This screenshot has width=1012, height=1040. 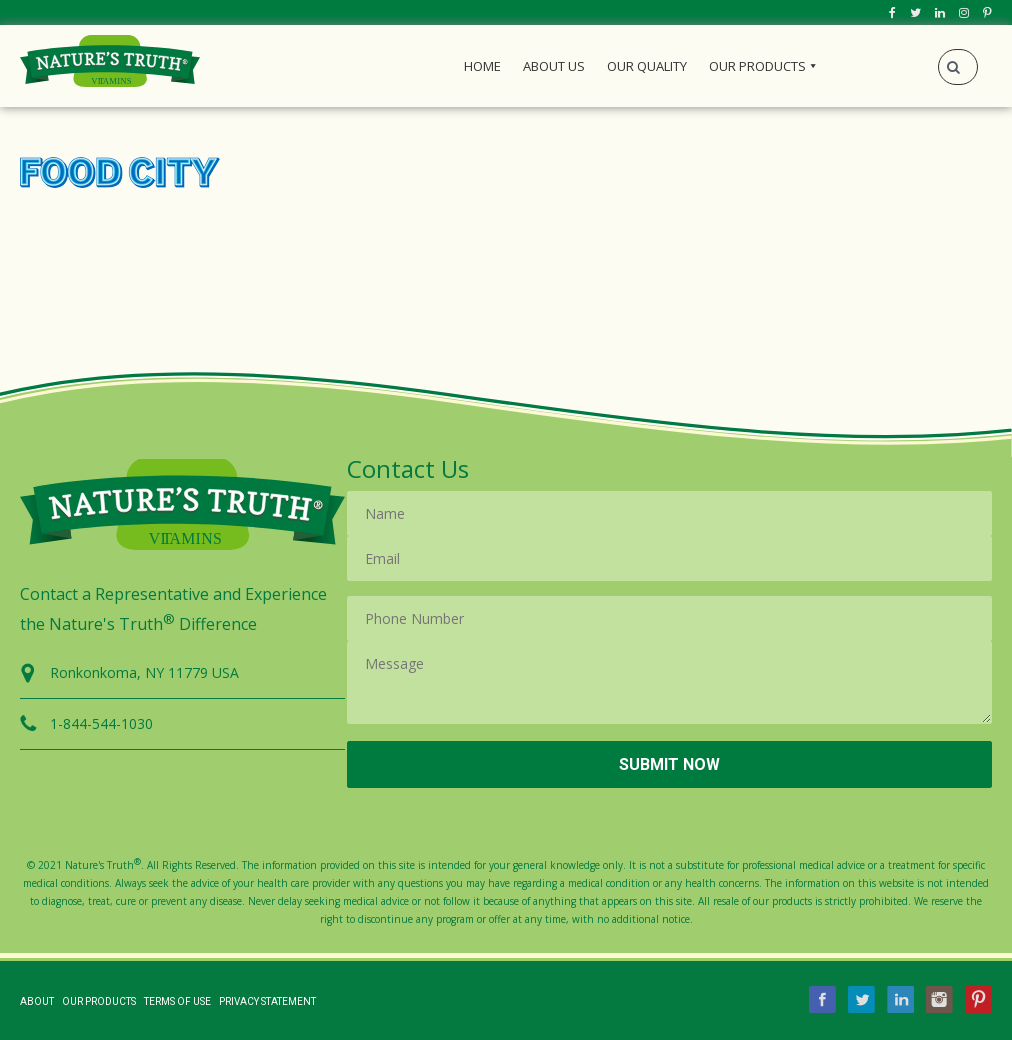 I want to click on About Us, so click(x=554, y=66).